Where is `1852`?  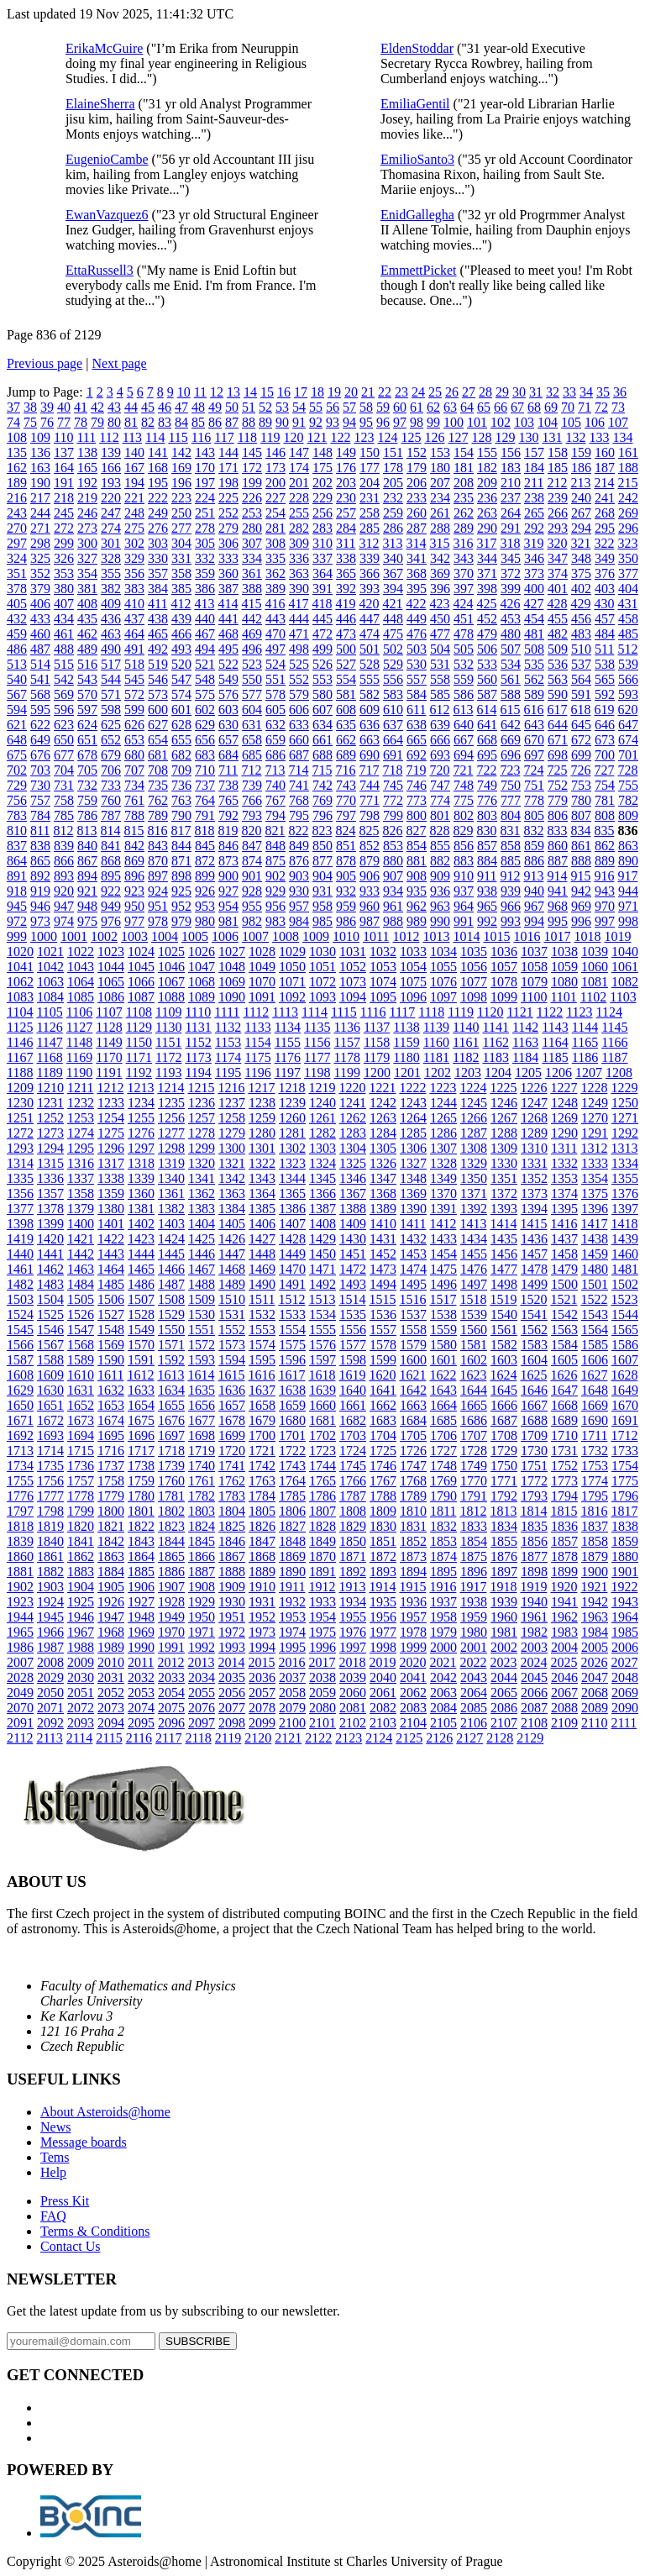
1852 is located at coordinates (413, 1541).